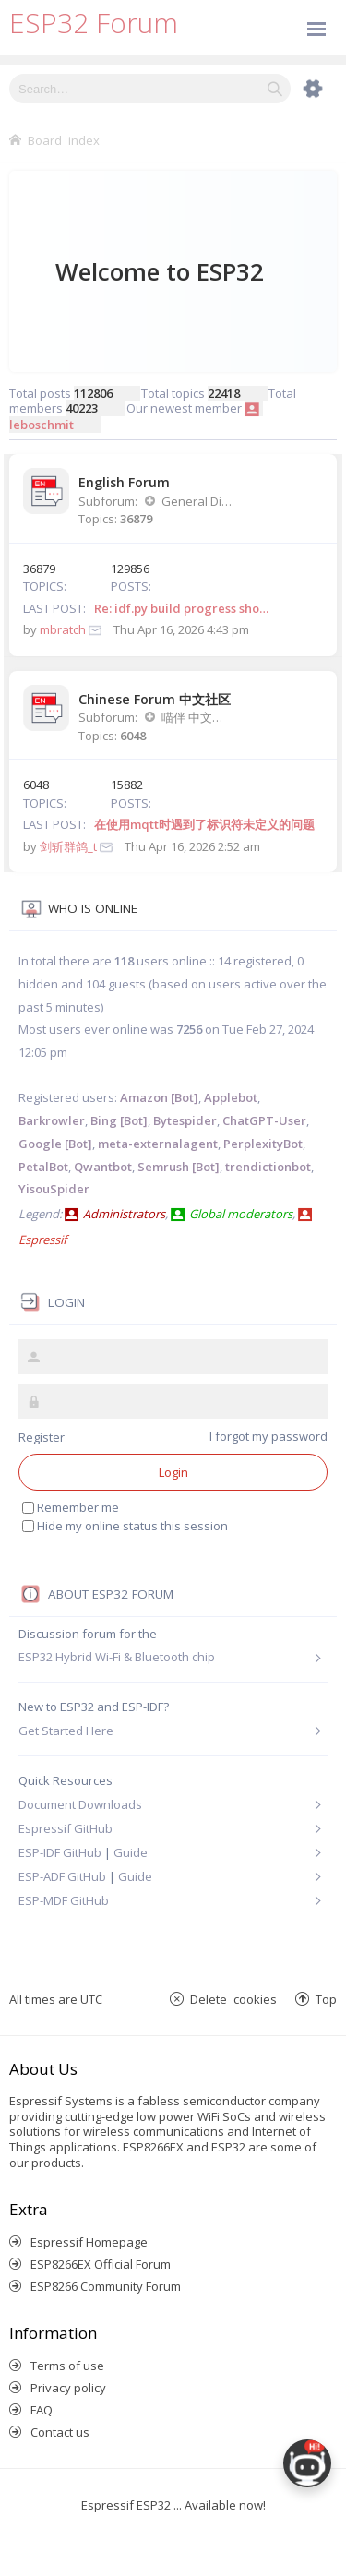 The width and height of the screenshot is (346, 2576). I want to click on Delete cookies [menuitem], so click(233, 1999).